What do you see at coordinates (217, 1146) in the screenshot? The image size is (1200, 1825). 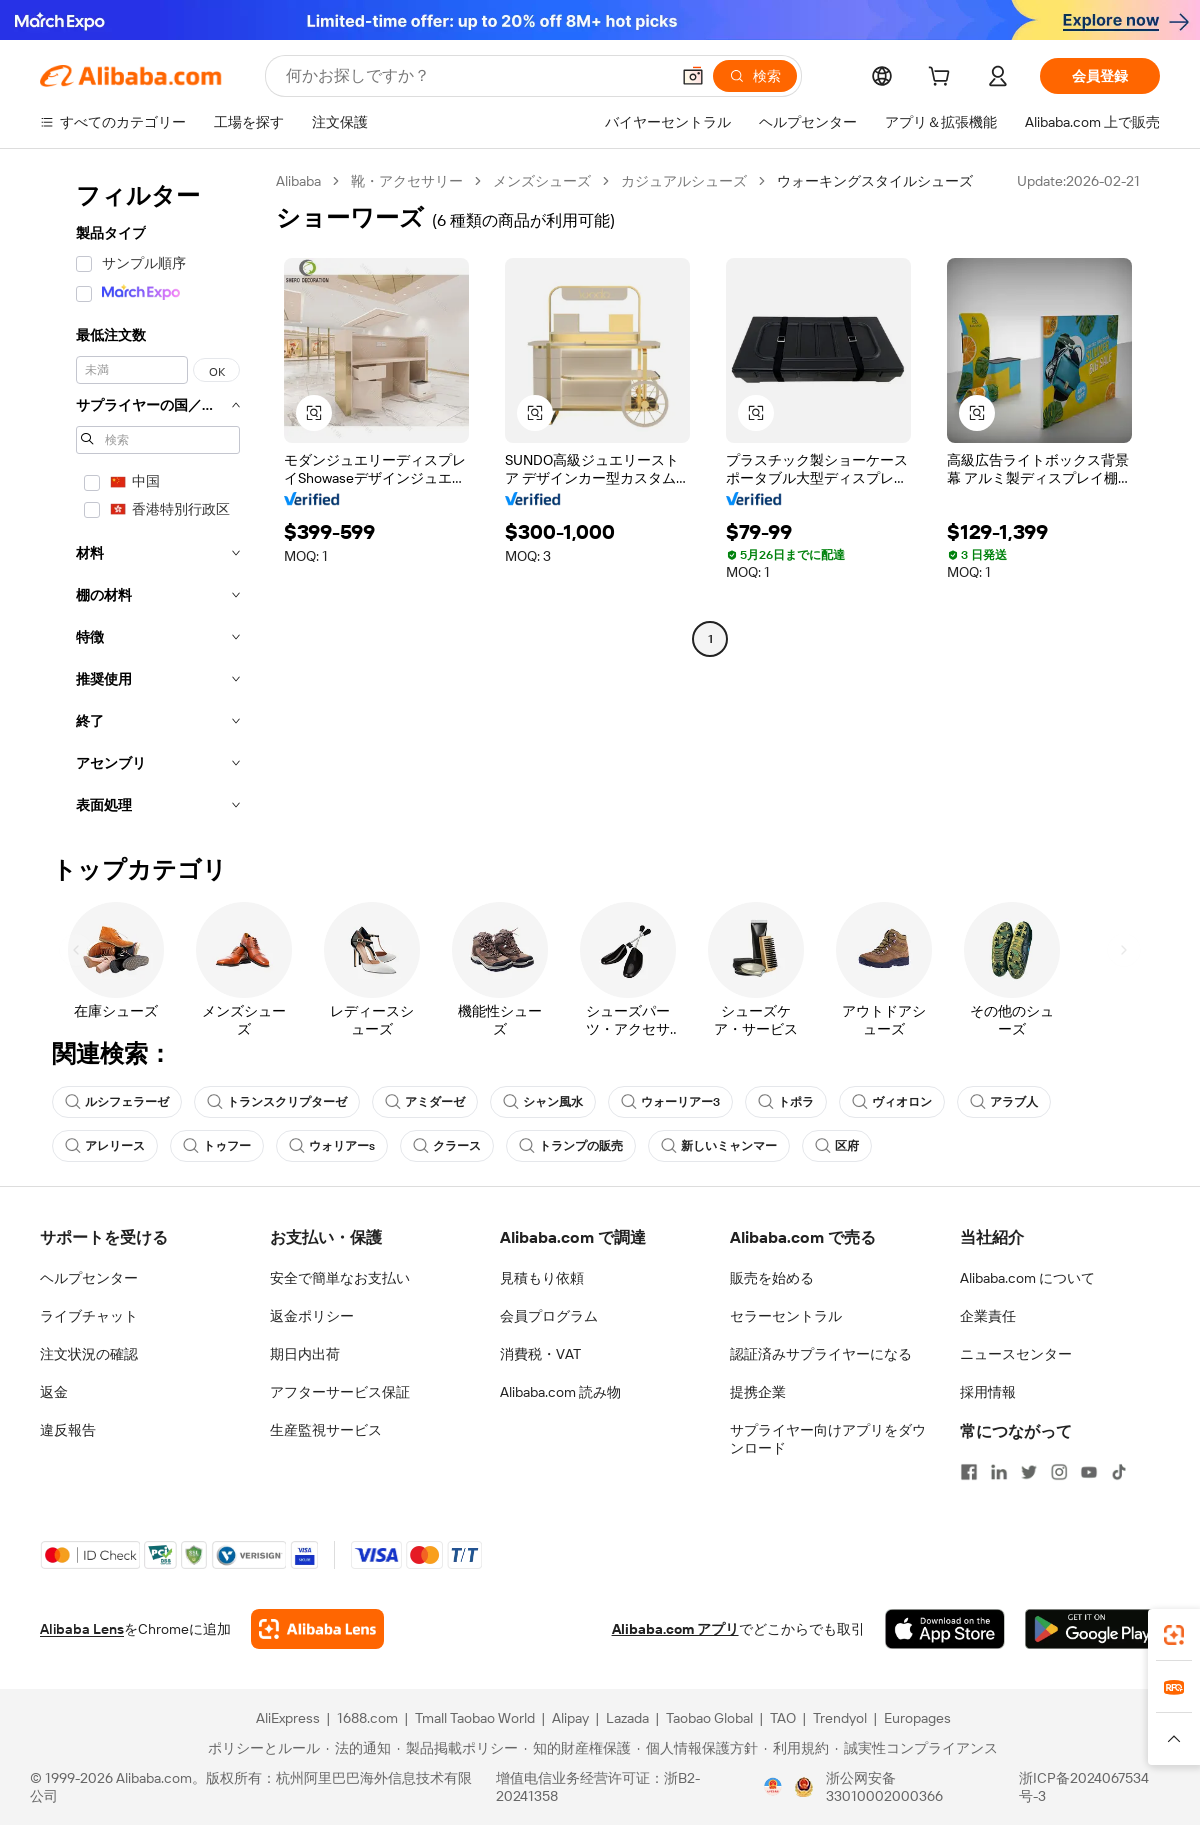 I see `トゥフー` at bounding box center [217, 1146].